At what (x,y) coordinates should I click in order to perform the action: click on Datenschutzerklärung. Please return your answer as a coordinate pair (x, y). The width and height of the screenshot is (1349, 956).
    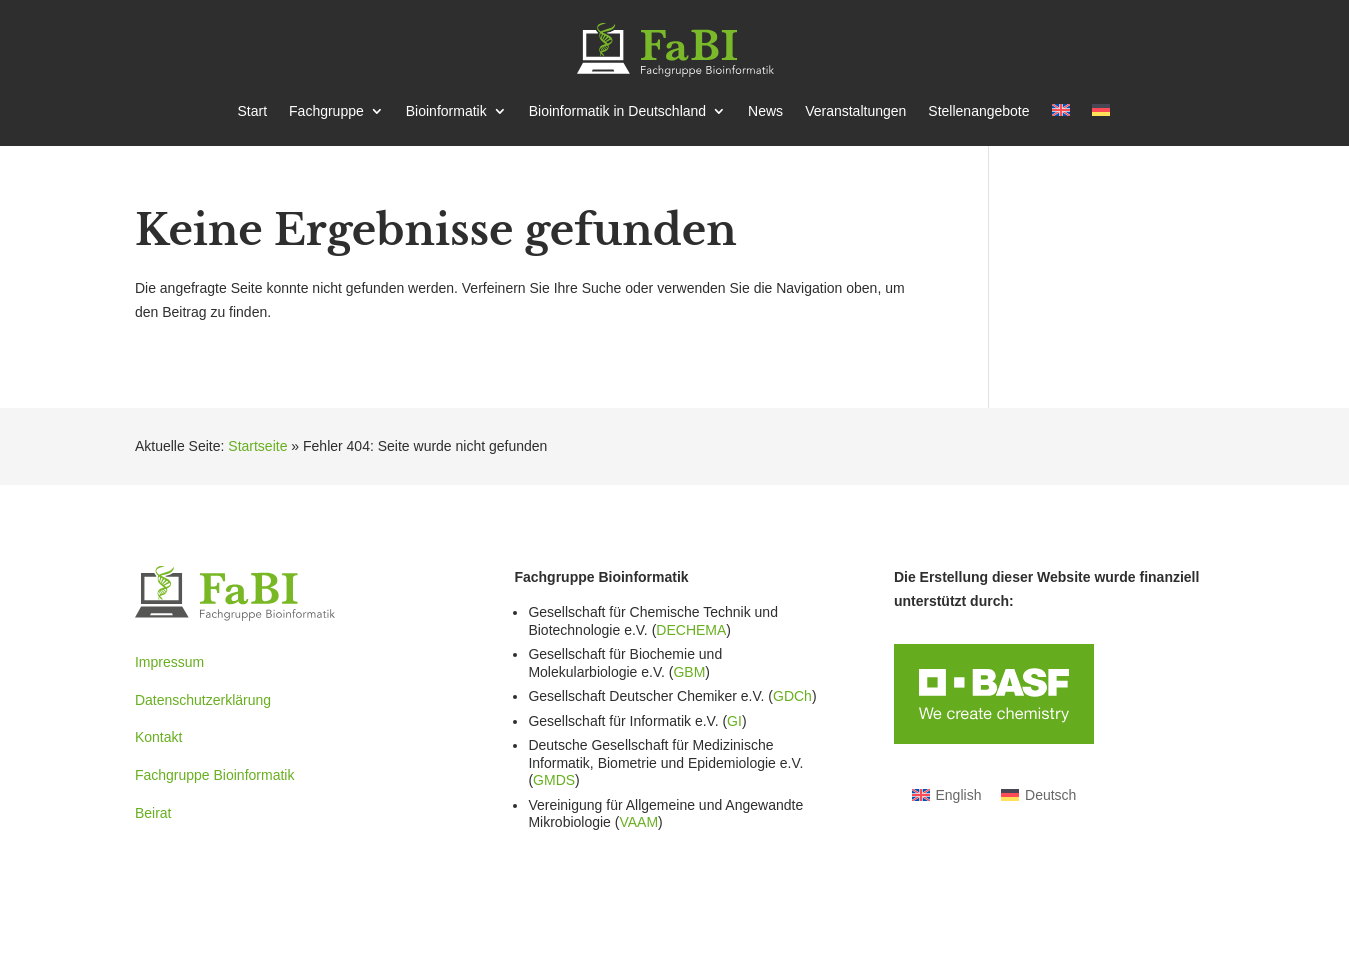
    Looking at the image, I should click on (203, 700).